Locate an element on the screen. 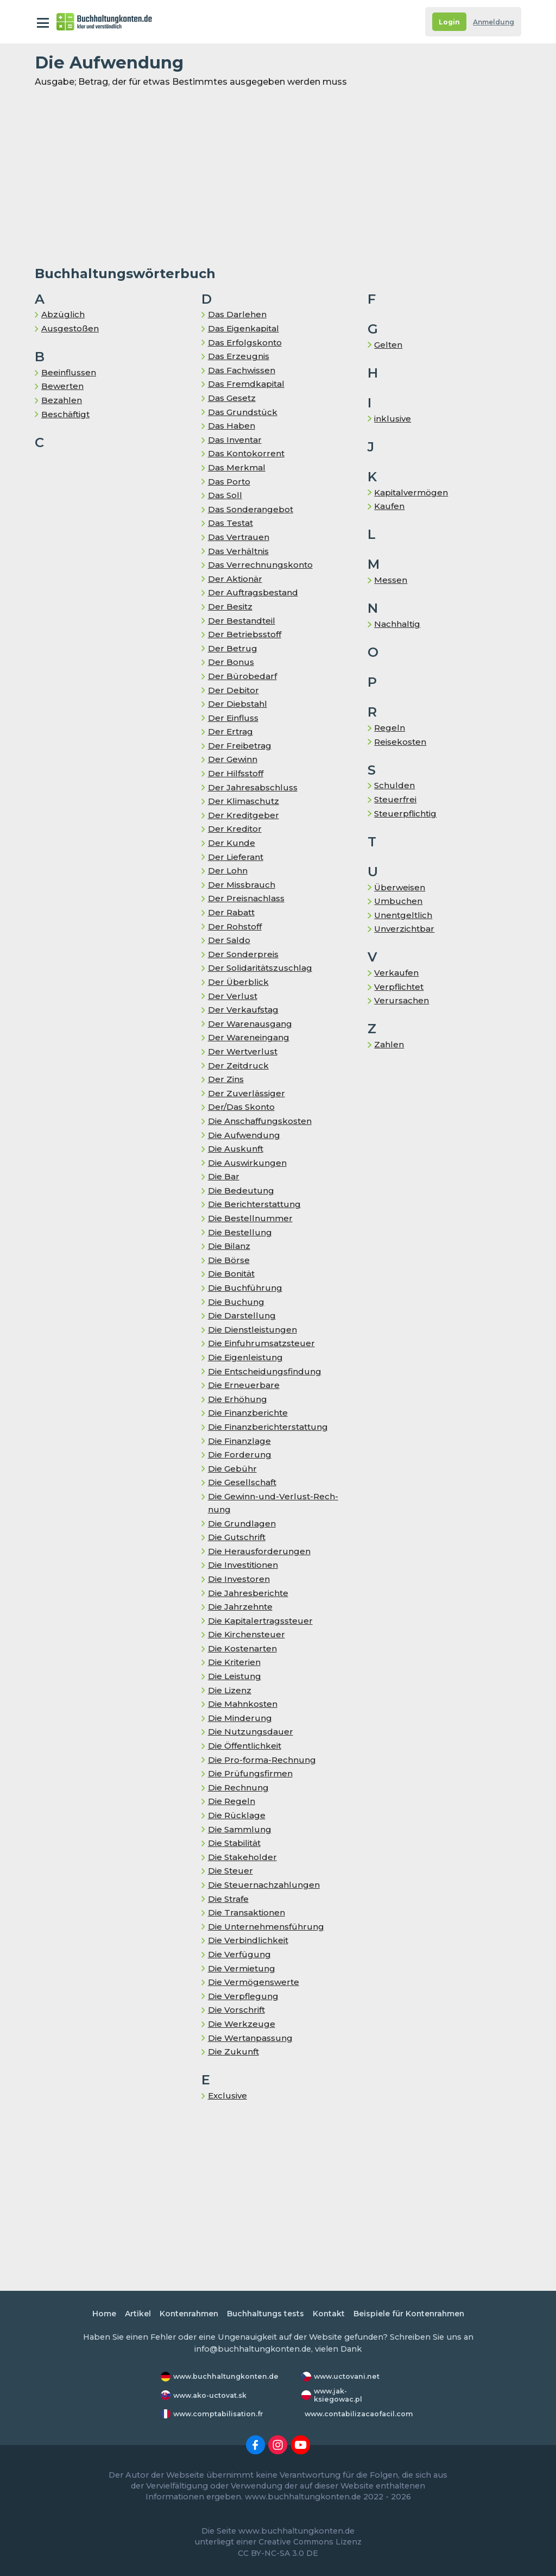 Image resolution: width=556 pixels, height=2576 pixels. Die Bestellnummer is located at coordinates (250, 1218).